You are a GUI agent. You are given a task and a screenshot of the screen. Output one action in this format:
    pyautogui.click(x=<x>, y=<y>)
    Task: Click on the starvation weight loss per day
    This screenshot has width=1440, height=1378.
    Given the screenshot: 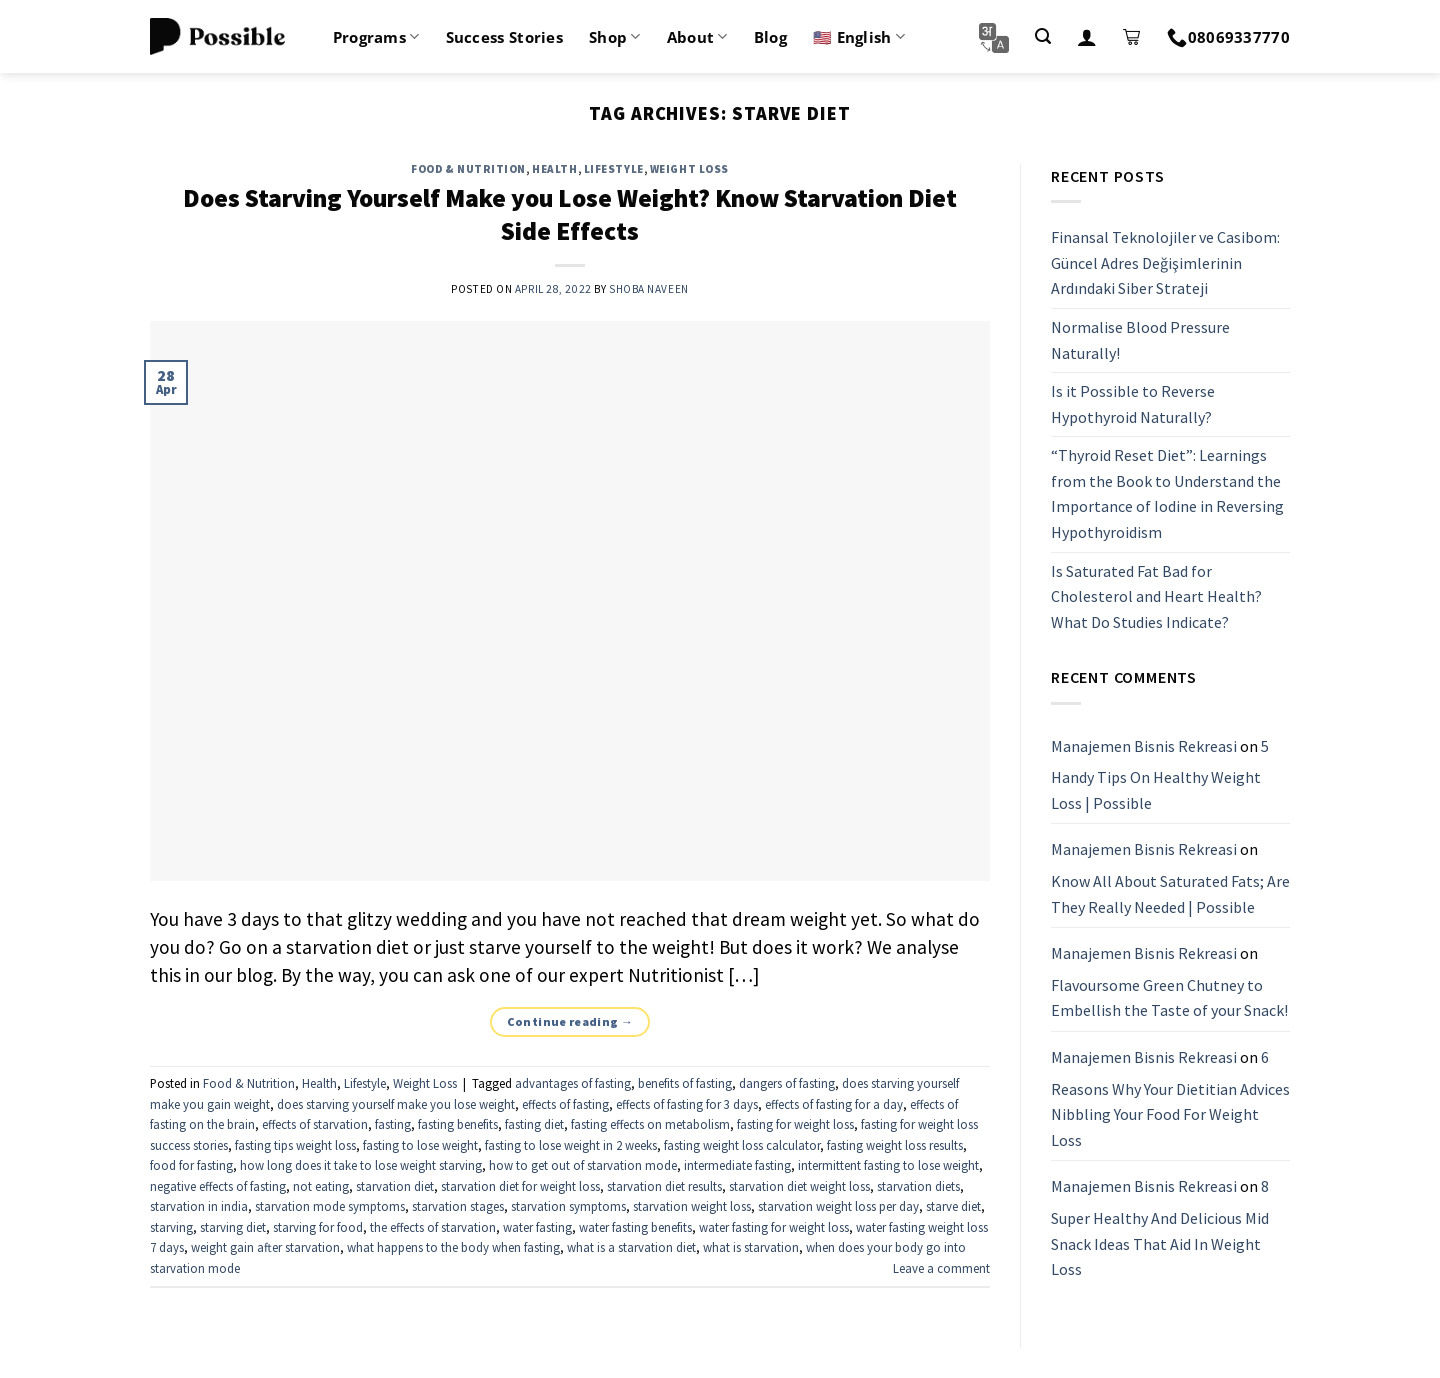 What is the action you would take?
    pyautogui.click(x=838, y=1206)
    